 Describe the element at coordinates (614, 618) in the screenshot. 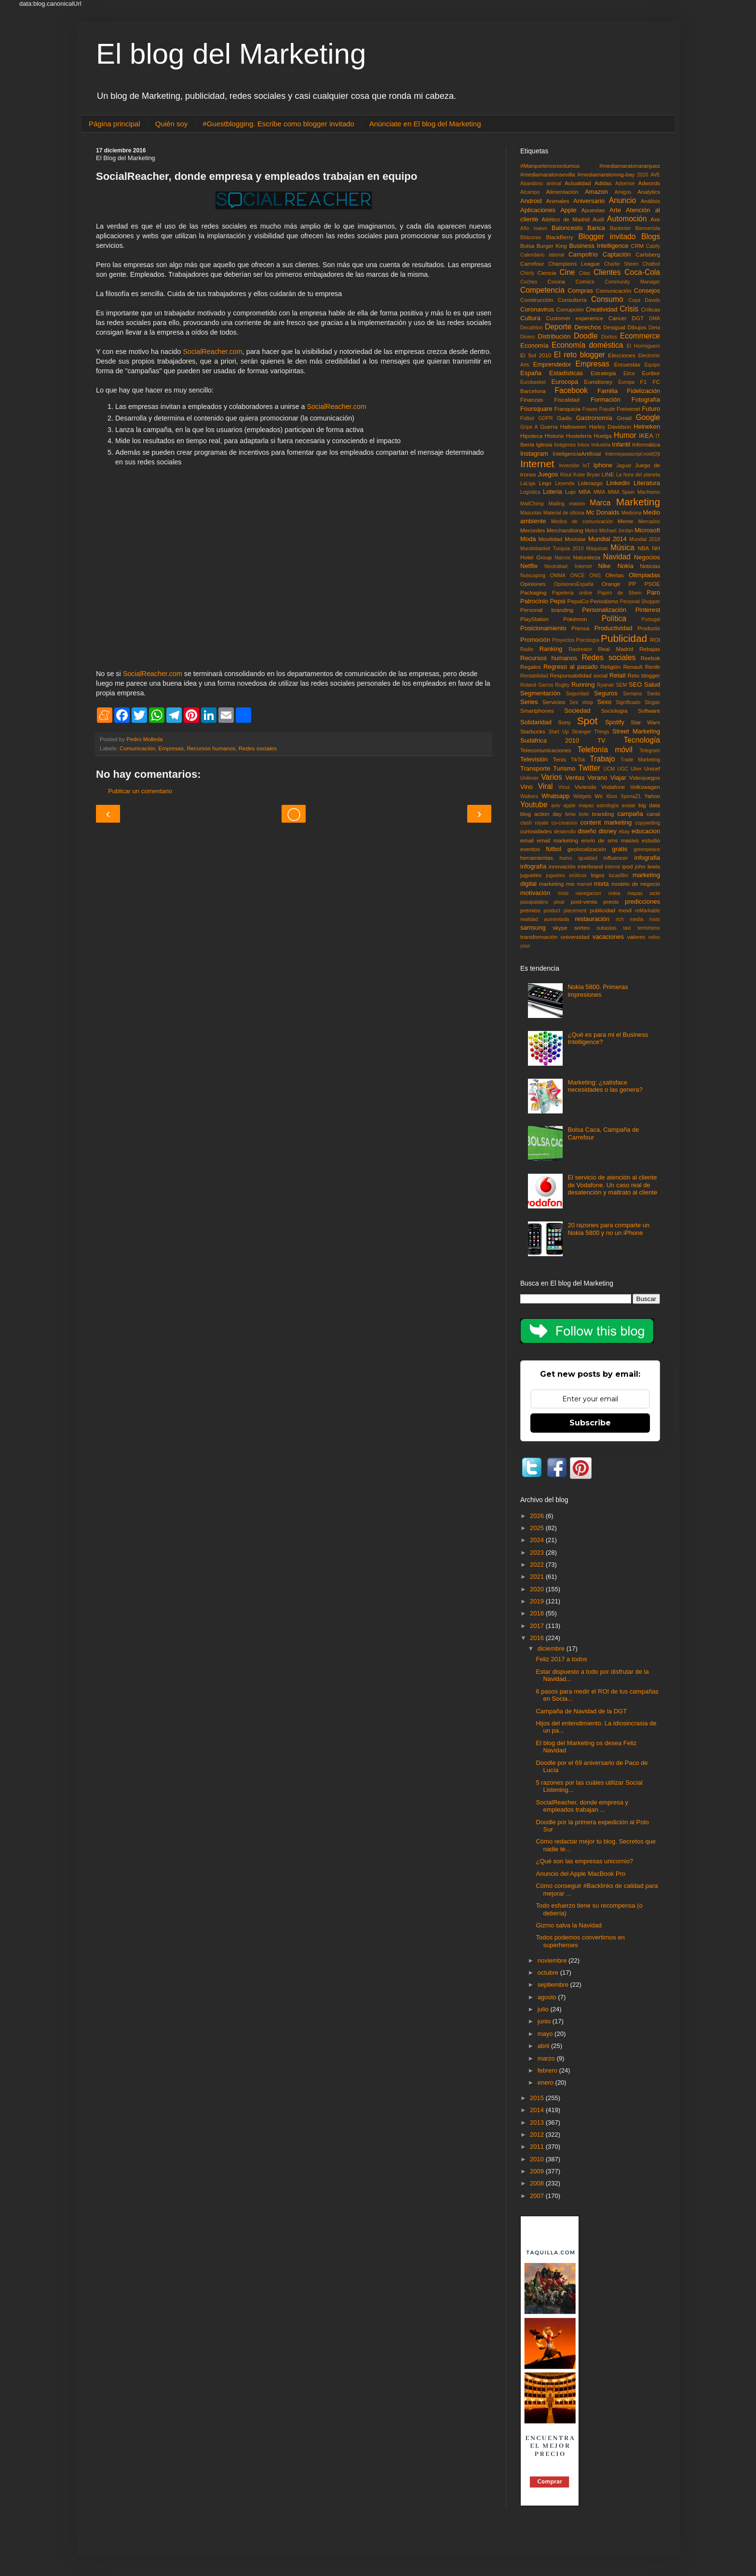

I see `Política` at that location.